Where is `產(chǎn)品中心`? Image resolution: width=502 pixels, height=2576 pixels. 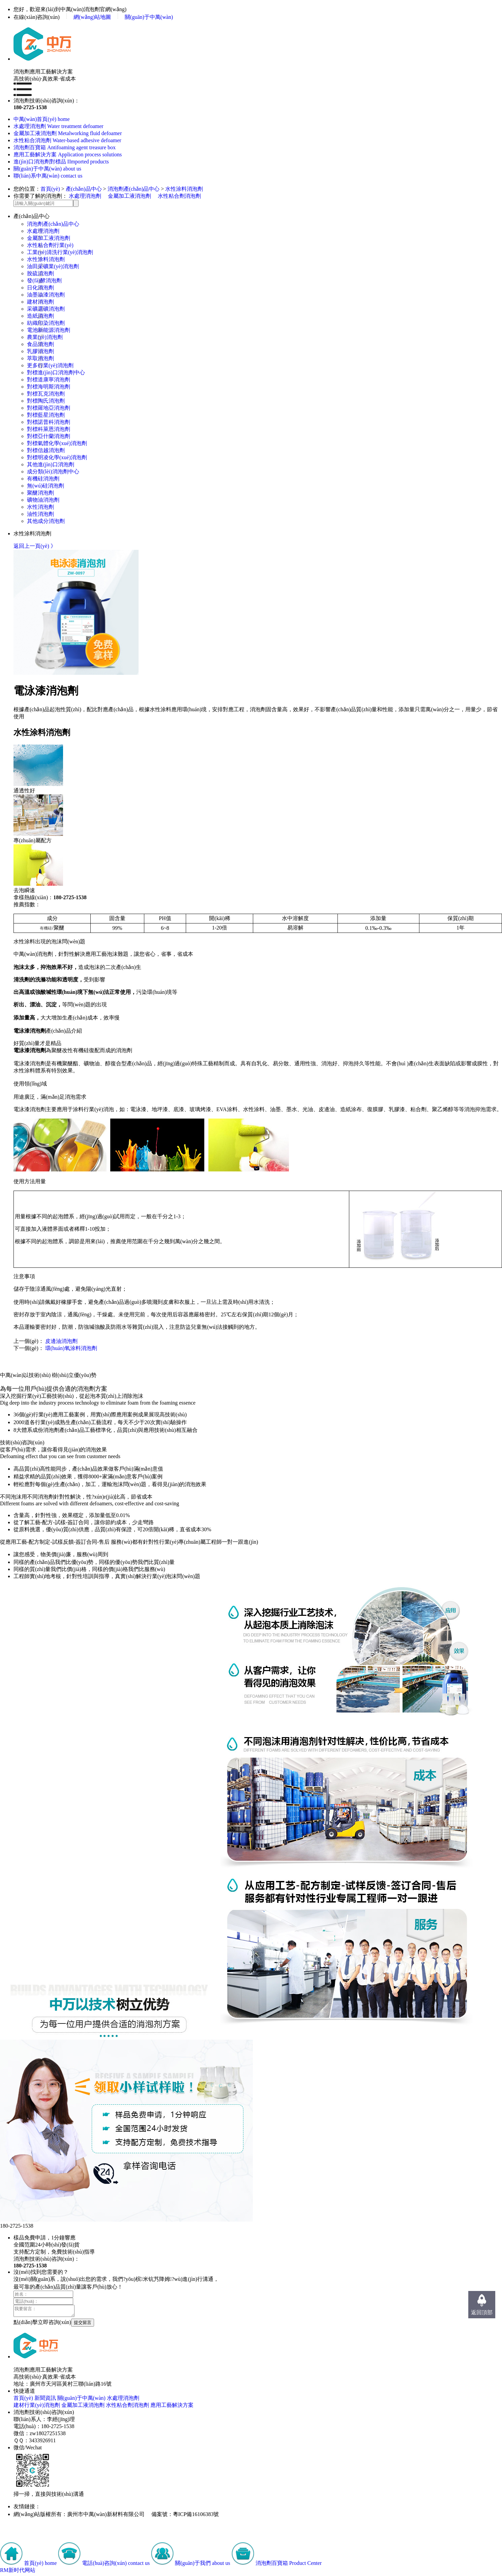 產(chǎn)品中心 is located at coordinates (84, 189).